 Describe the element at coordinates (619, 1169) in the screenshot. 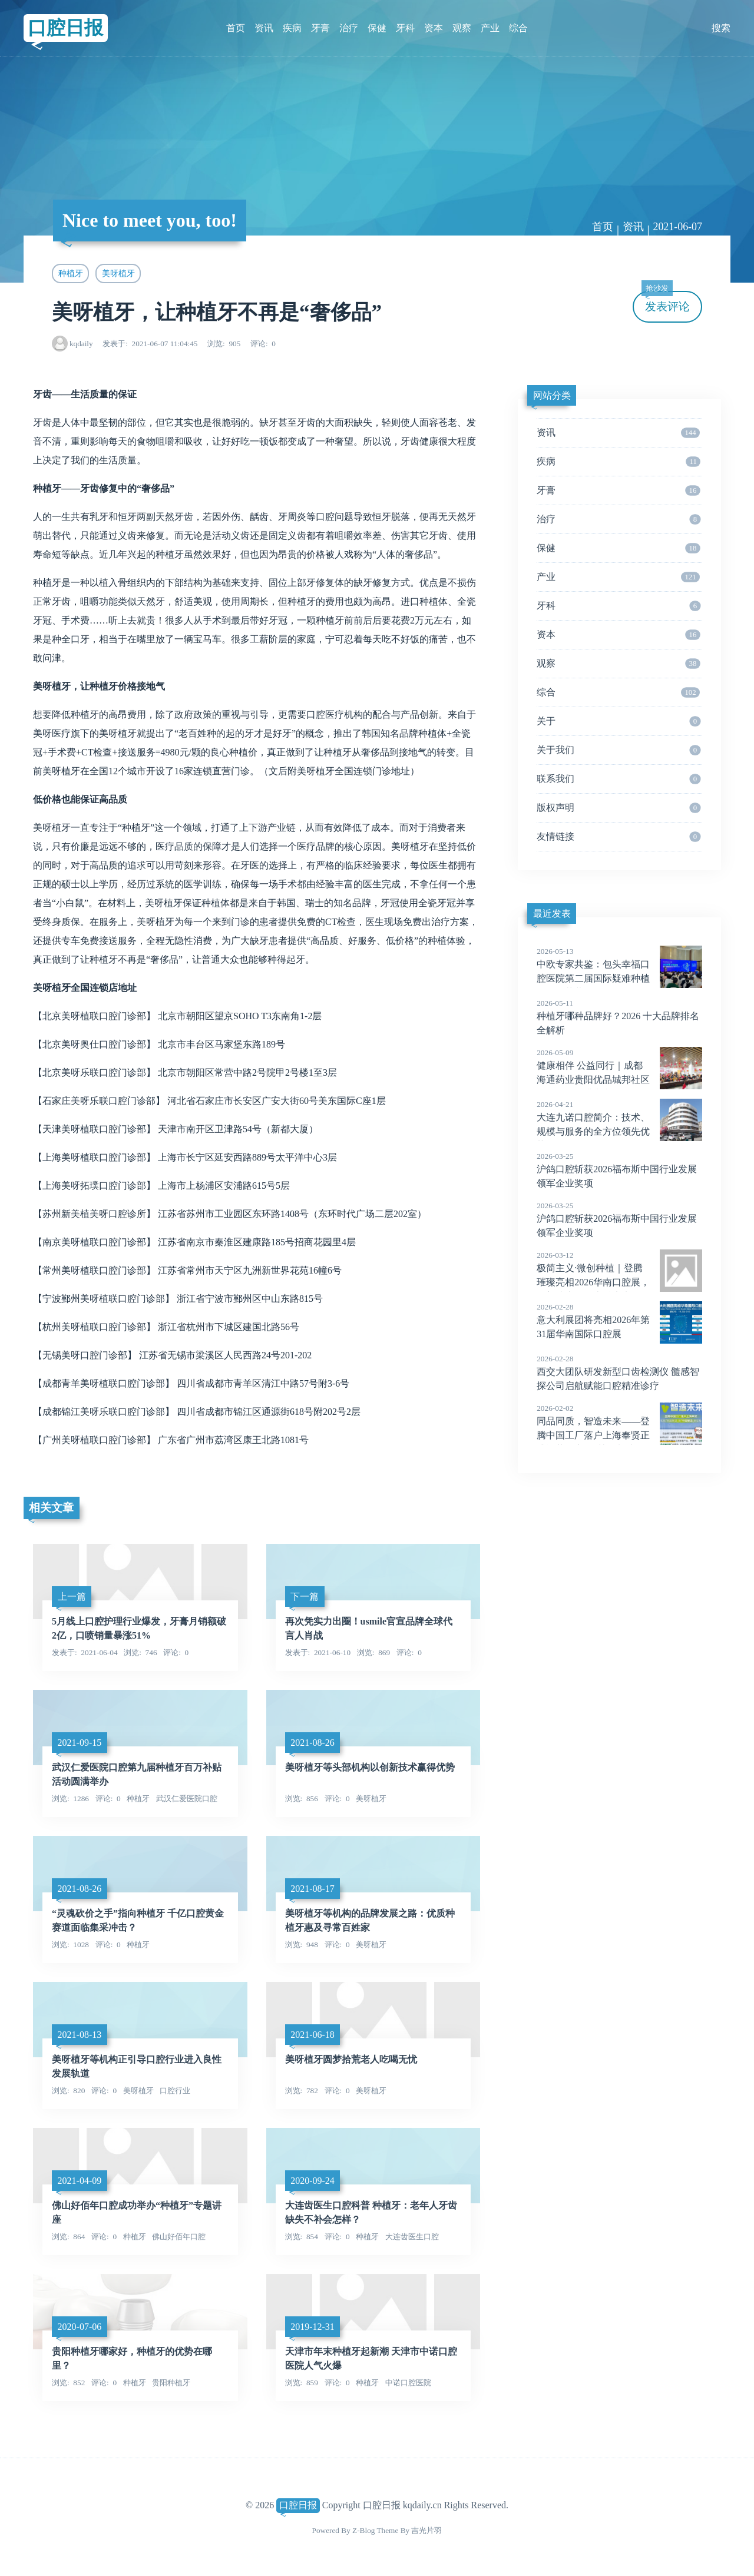

I see `沪鸽口腔斩获2026福布斯中国行业发展领军企业奖项` at that location.